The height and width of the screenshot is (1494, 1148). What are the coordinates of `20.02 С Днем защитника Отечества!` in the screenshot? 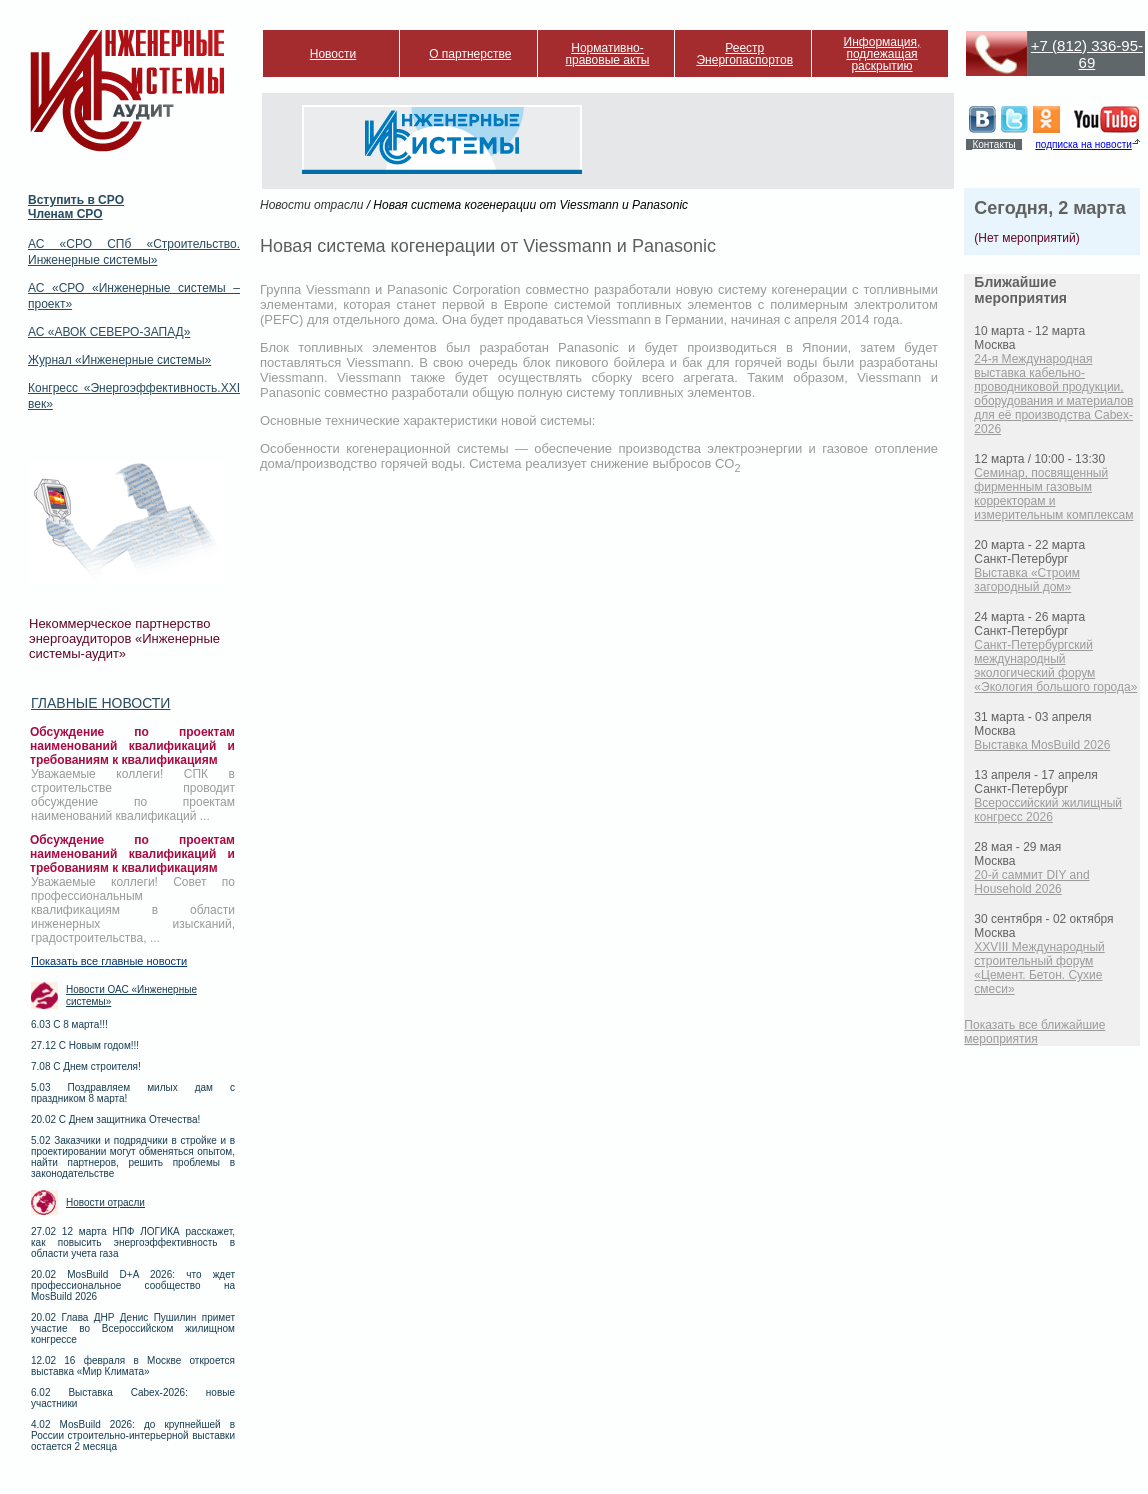 It's located at (115, 1119).